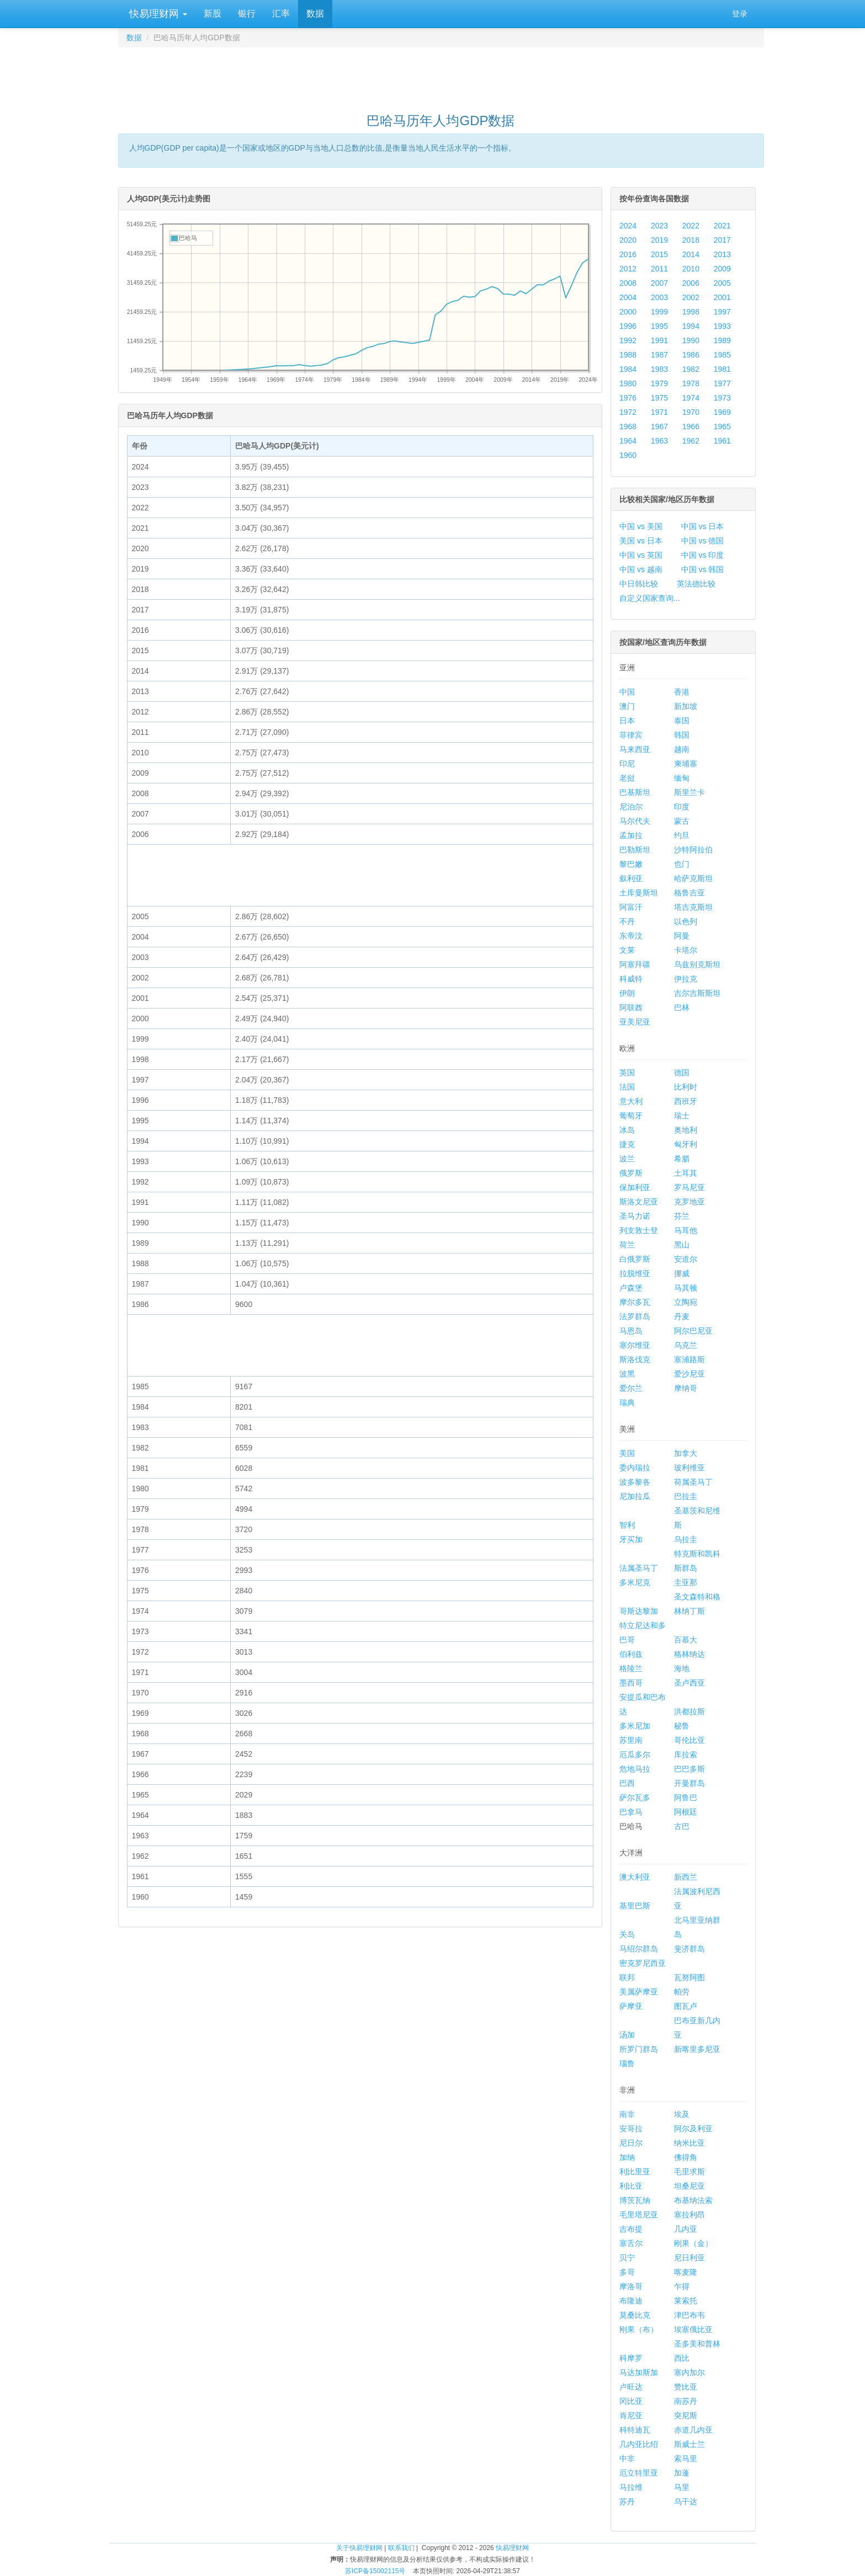  I want to click on 阿根廷, so click(685, 1811).